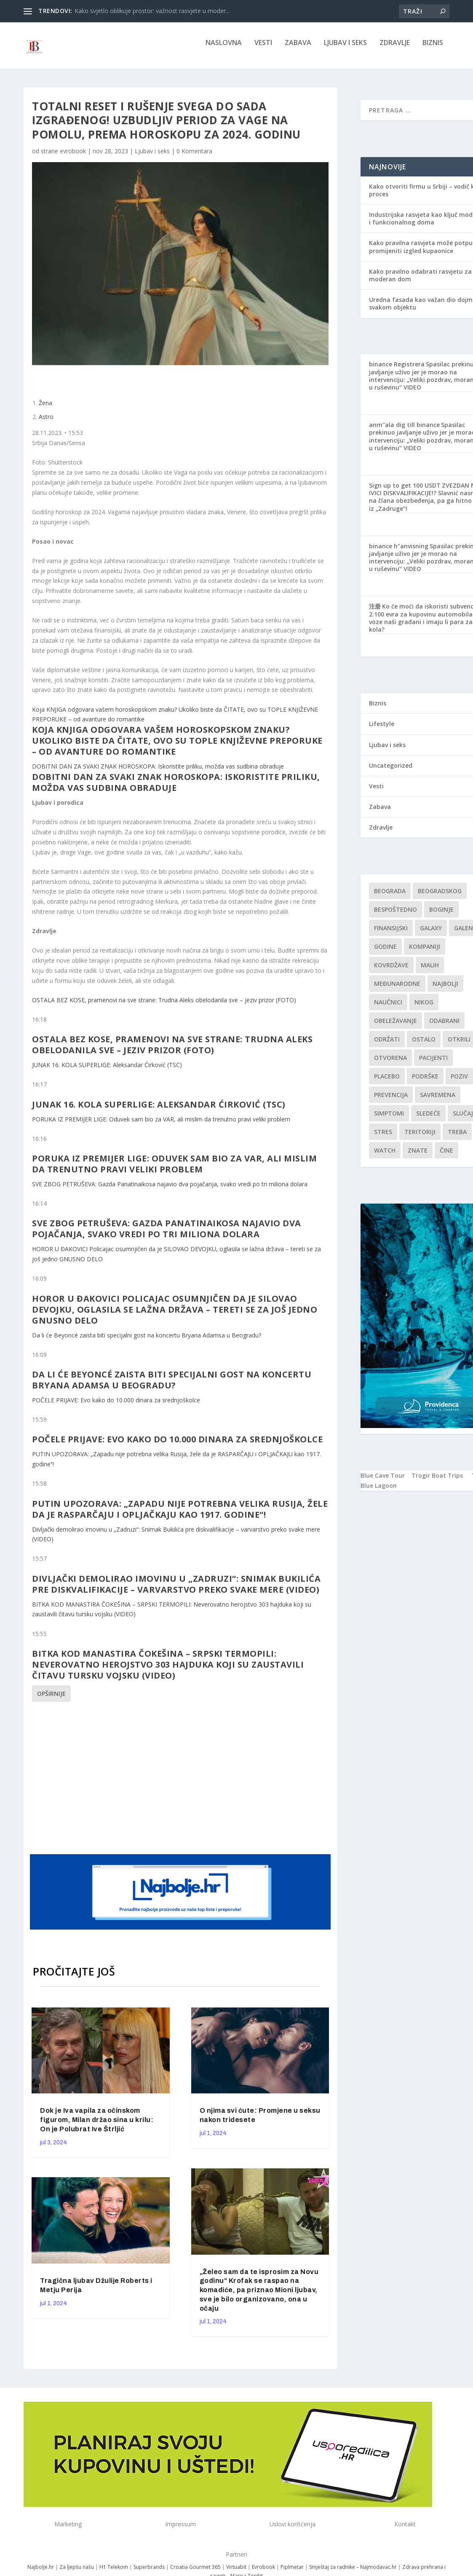 This screenshot has width=473, height=2576. What do you see at coordinates (391, 971) in the screenshot?
I see `kovrdžave [kovrdžave (1 stavka)]` at bounding box center [391, 971].